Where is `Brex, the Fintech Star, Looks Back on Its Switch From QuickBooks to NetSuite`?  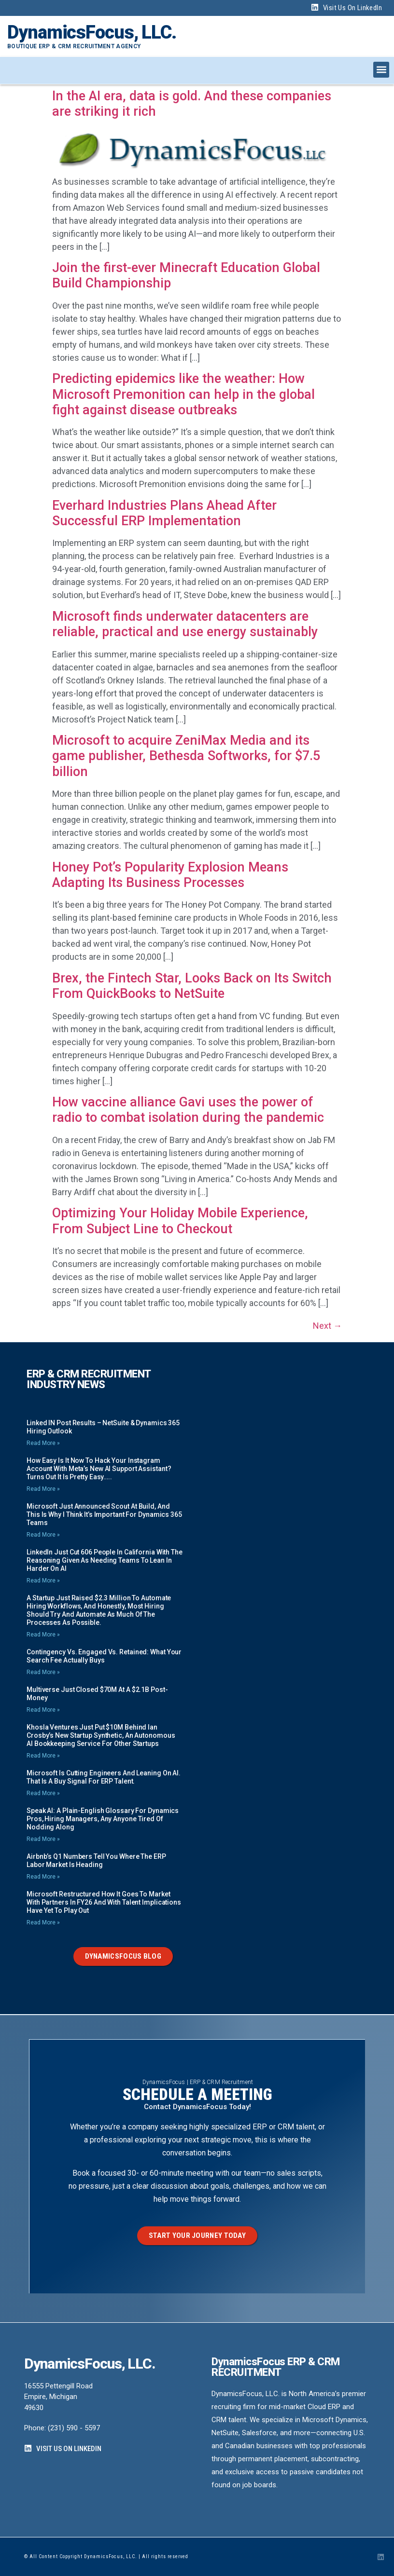
Brex, the Fintech Star, Looks Back on Its Switch From QuickBooks to NetSuite is located at coordinates (192, 985).